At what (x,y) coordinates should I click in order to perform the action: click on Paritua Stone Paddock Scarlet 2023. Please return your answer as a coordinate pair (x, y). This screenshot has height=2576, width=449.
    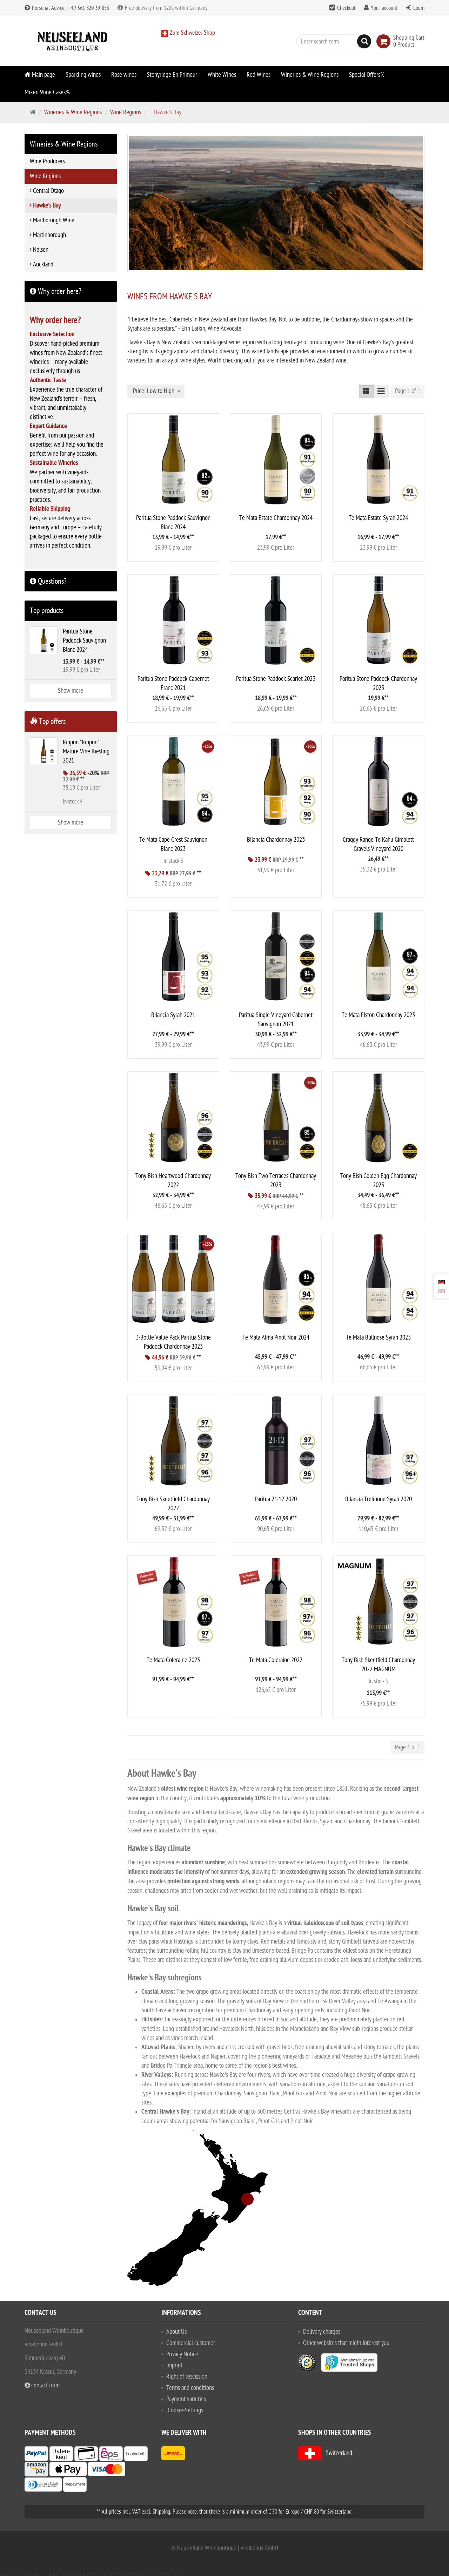
    Looking at the image, I should click on (275, 679).